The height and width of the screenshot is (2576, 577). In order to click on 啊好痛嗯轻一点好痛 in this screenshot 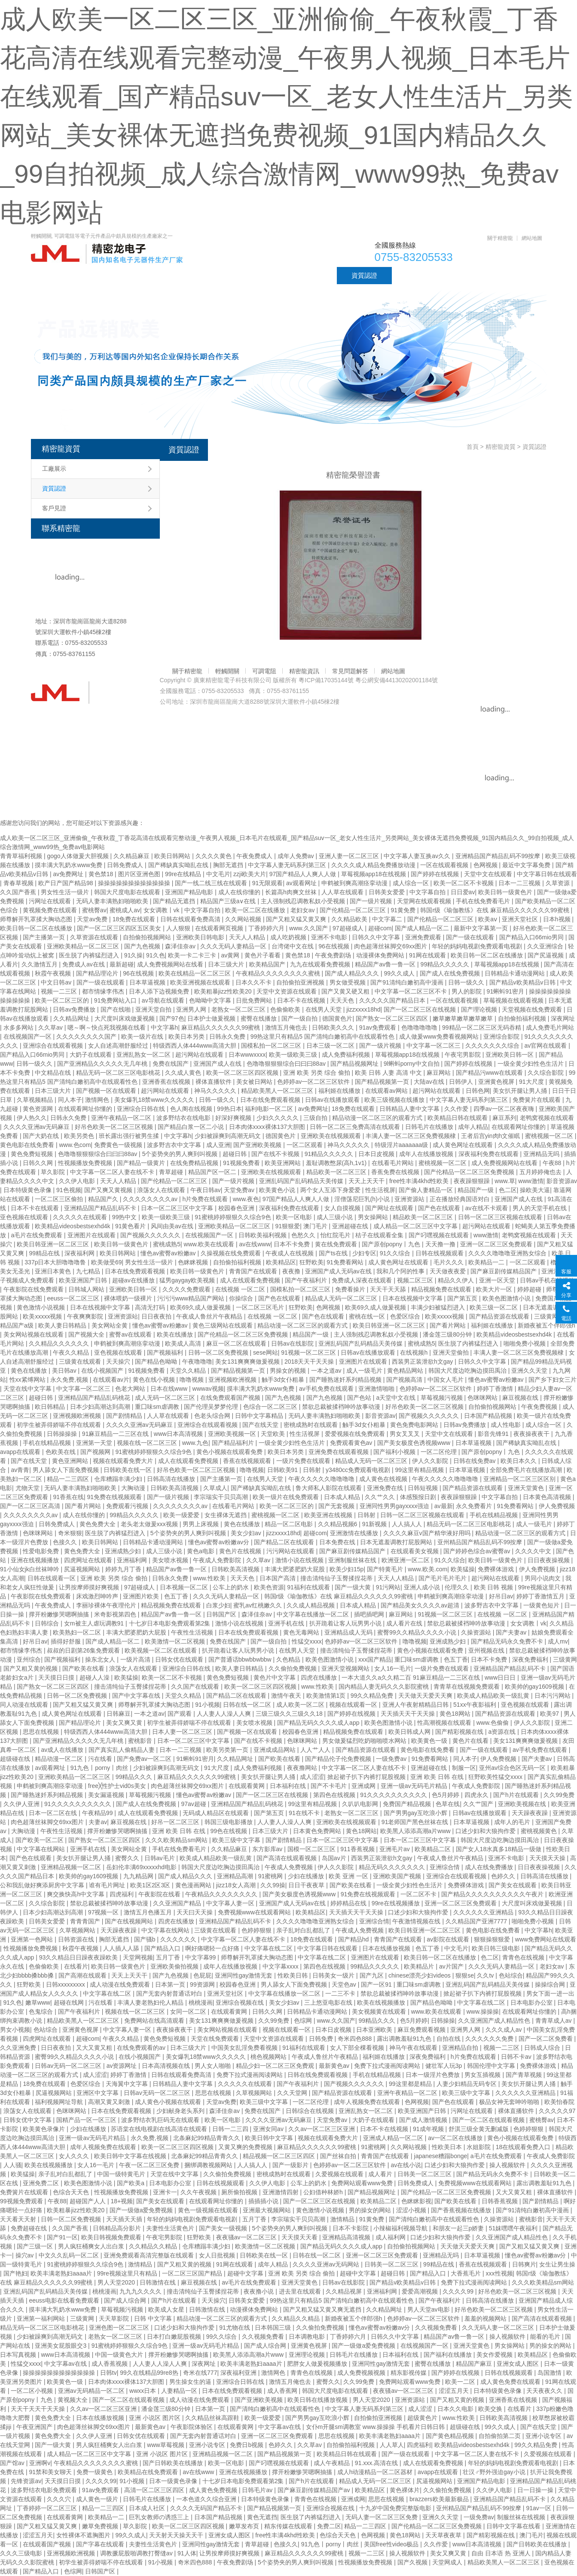, I will do `click(213, 1948)`.